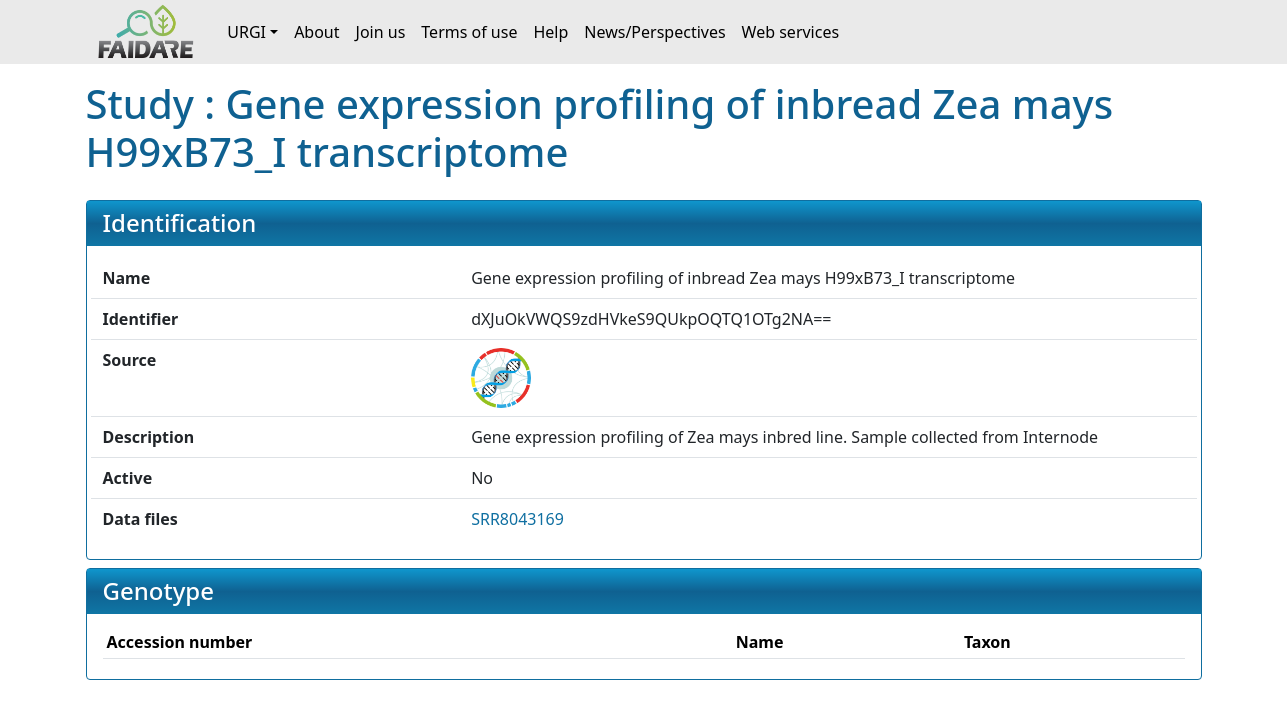  Describe the element at coordinates (791, 32) in the screenshot. I see `Web services` at that location.